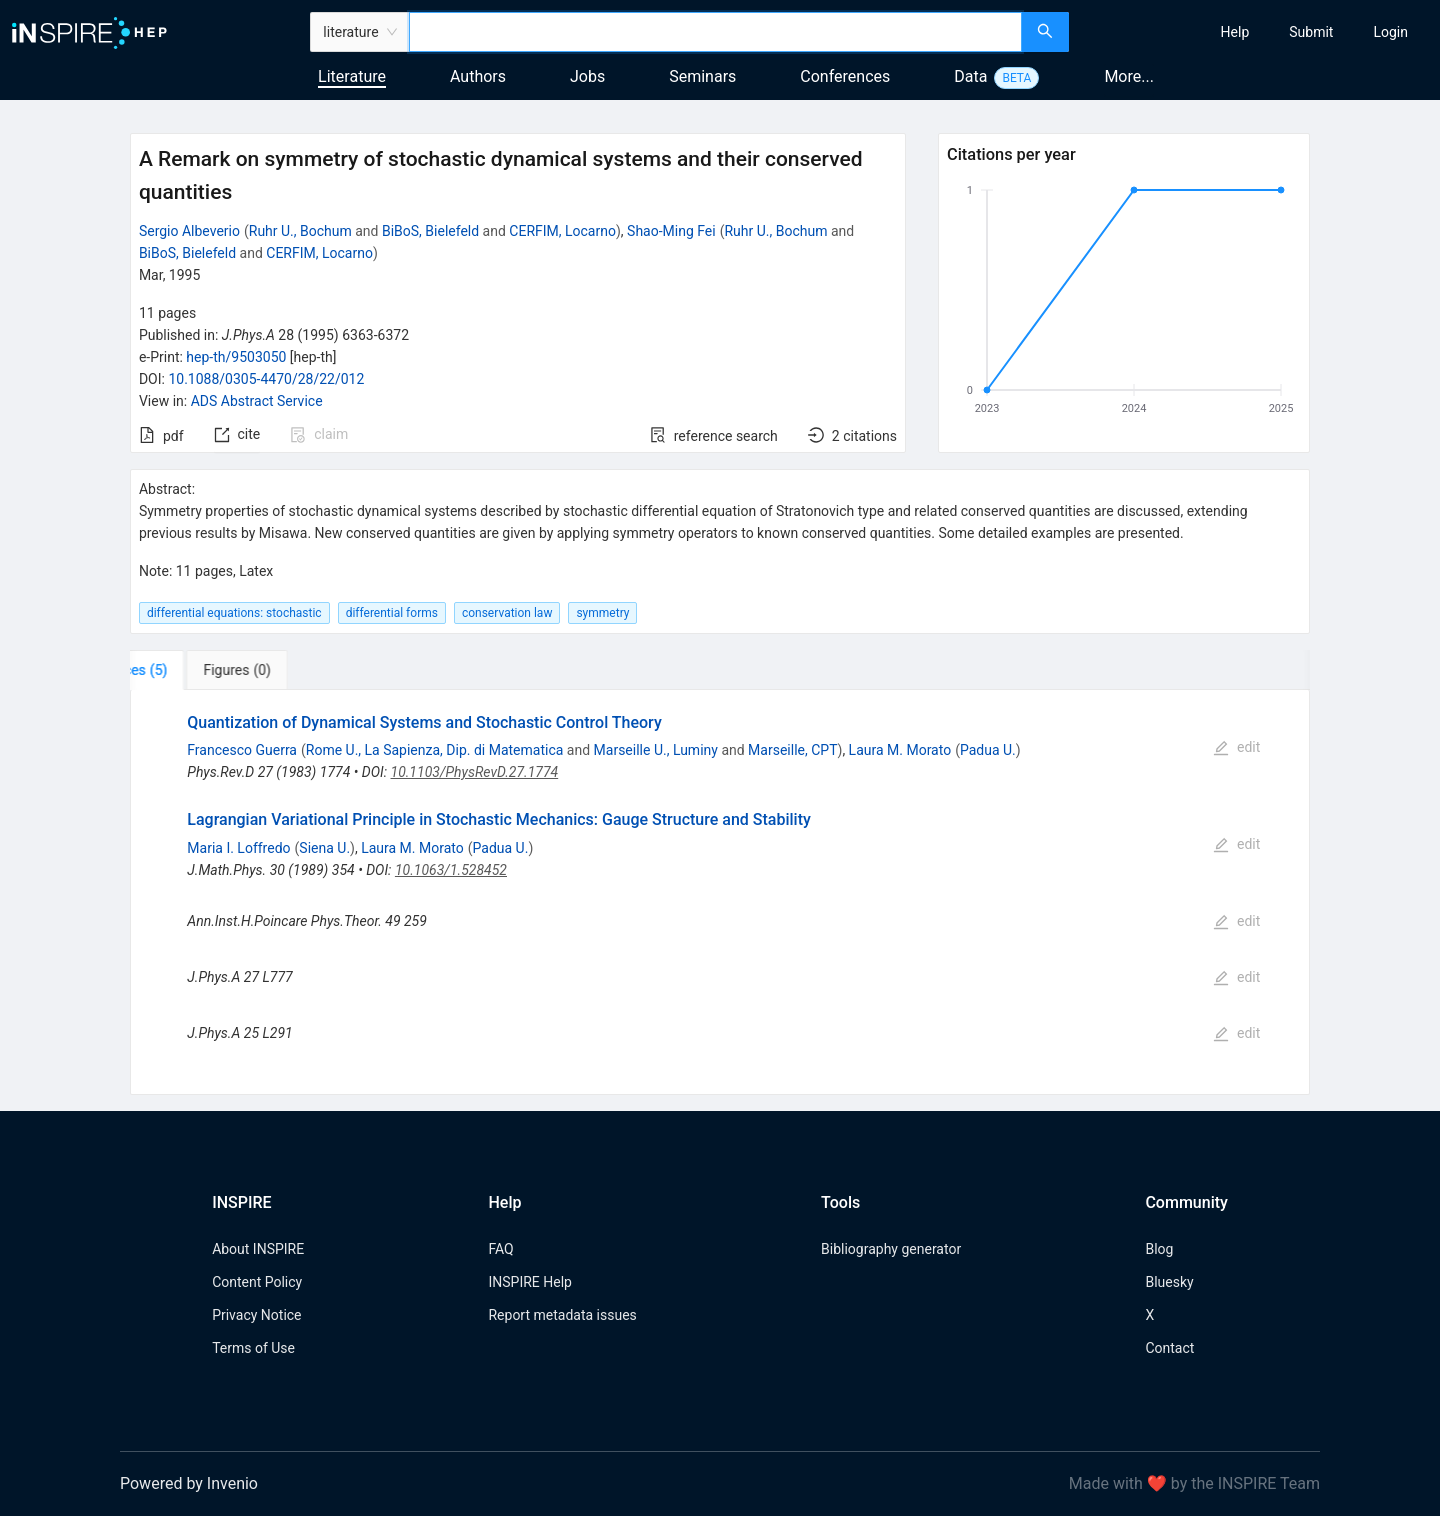 This screenshot has height=1516, width=1440. I want to click on ADS Abstract Service, so click(257, 401).